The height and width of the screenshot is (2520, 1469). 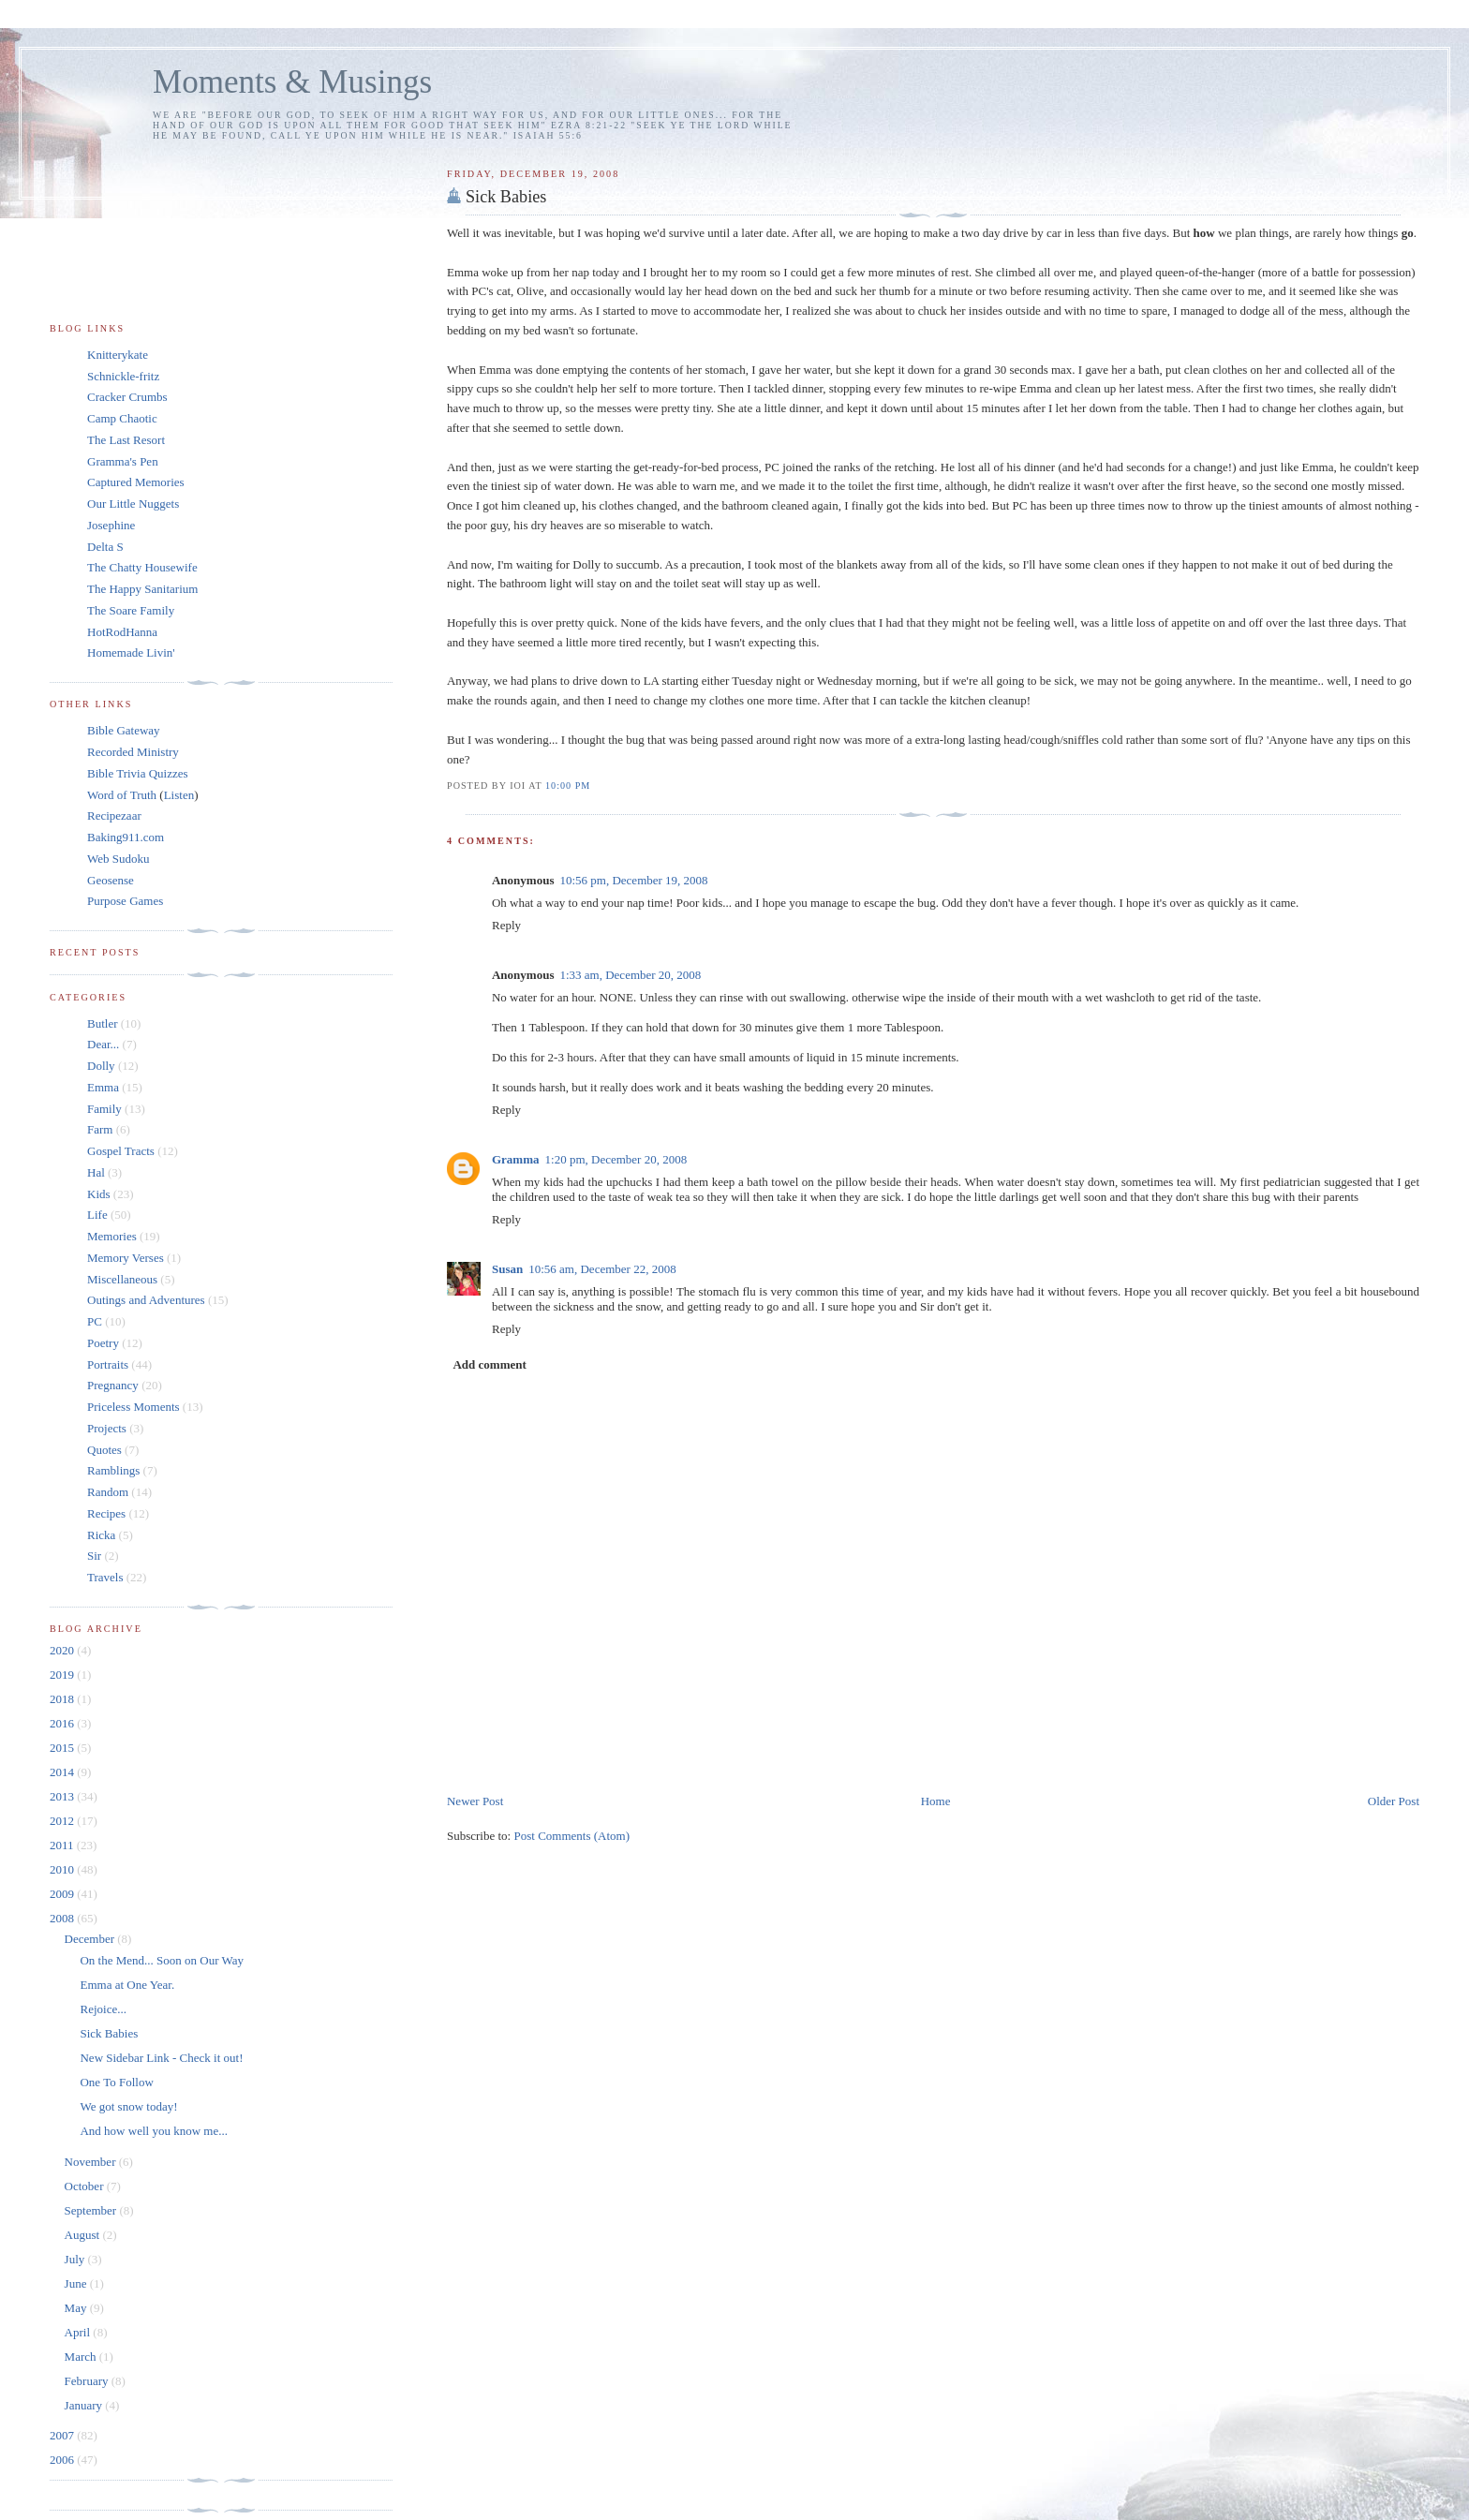 I want to click on Poetry, so click(x=103, y=1343).